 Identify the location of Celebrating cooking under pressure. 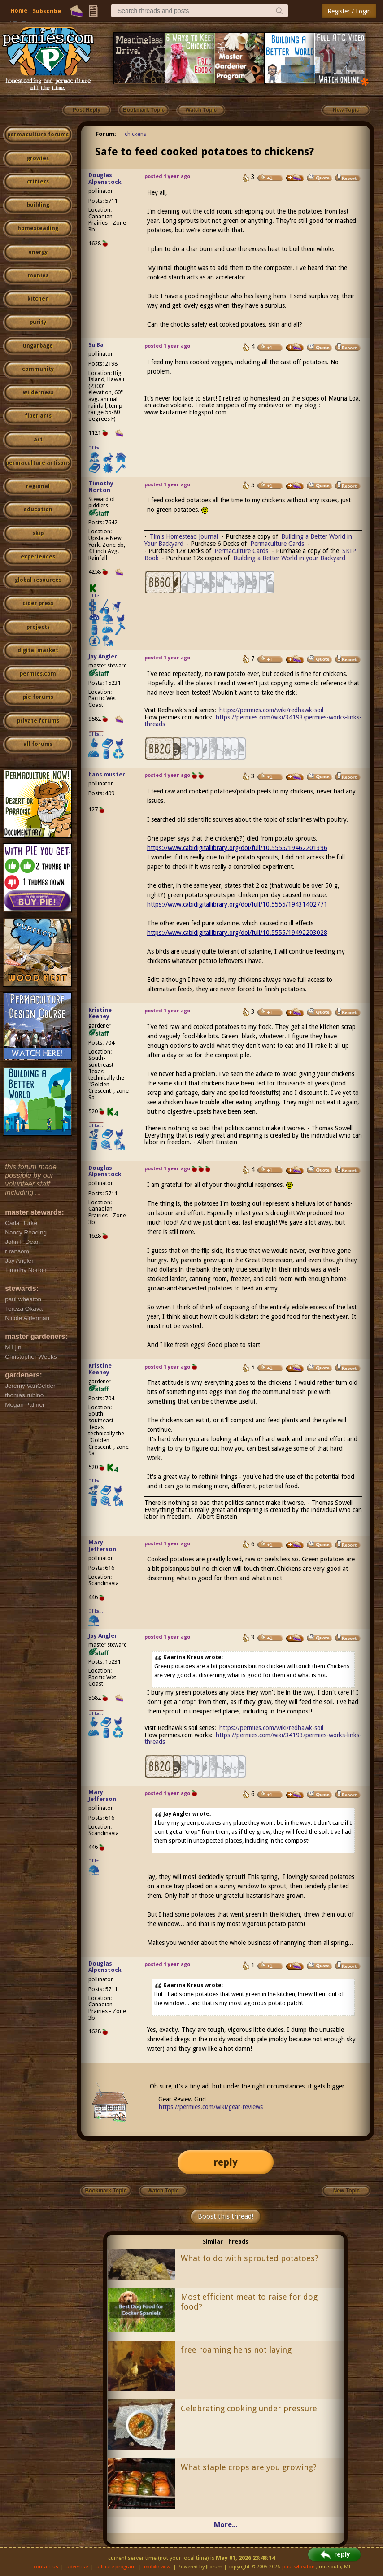
(249, 2408).